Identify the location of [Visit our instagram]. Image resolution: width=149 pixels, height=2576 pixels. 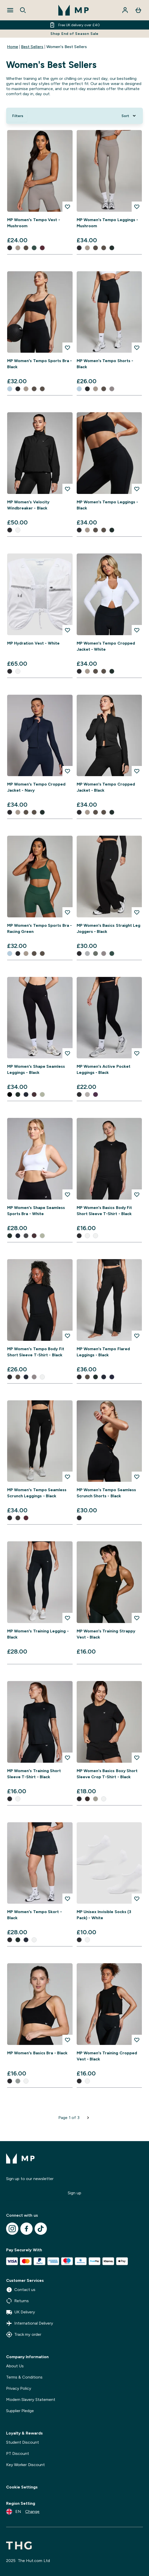
(12, 2229).